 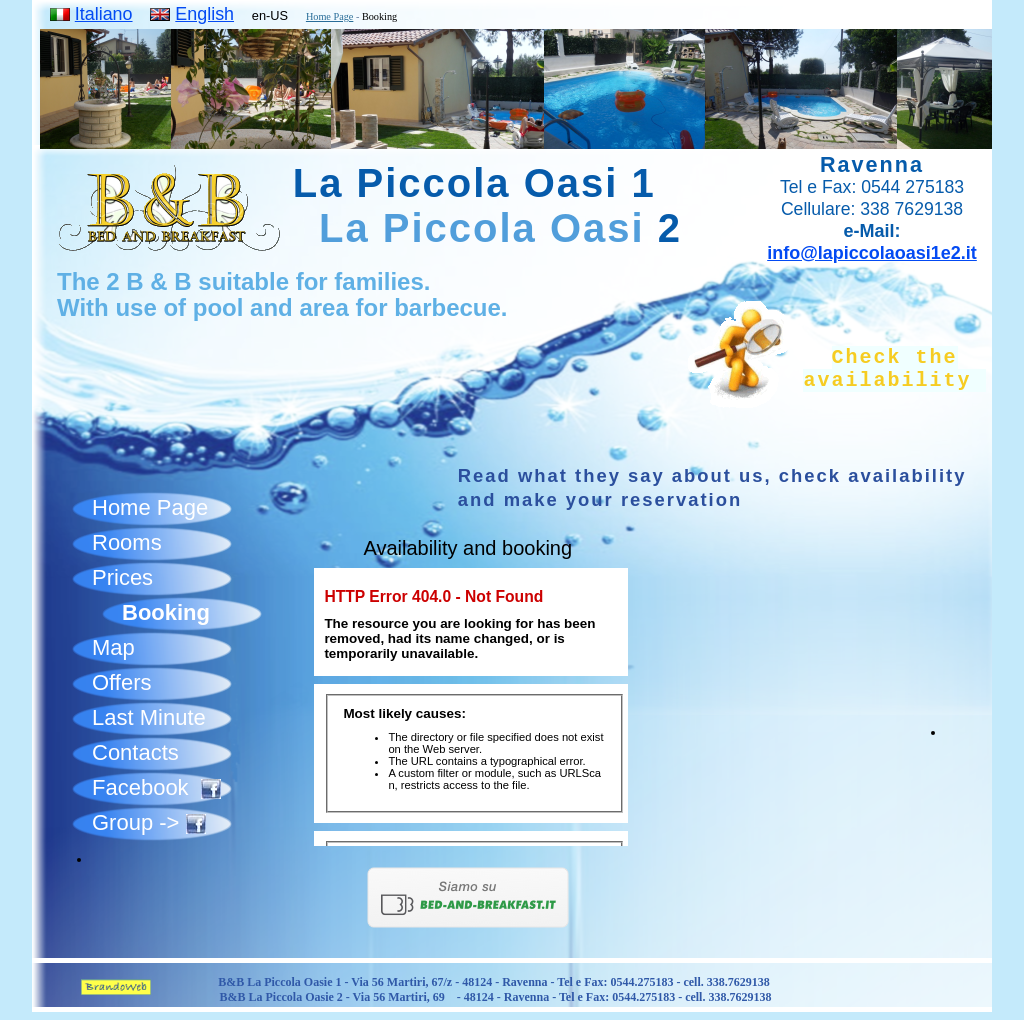 I want to click on Booking, so click(x=166, y=612).